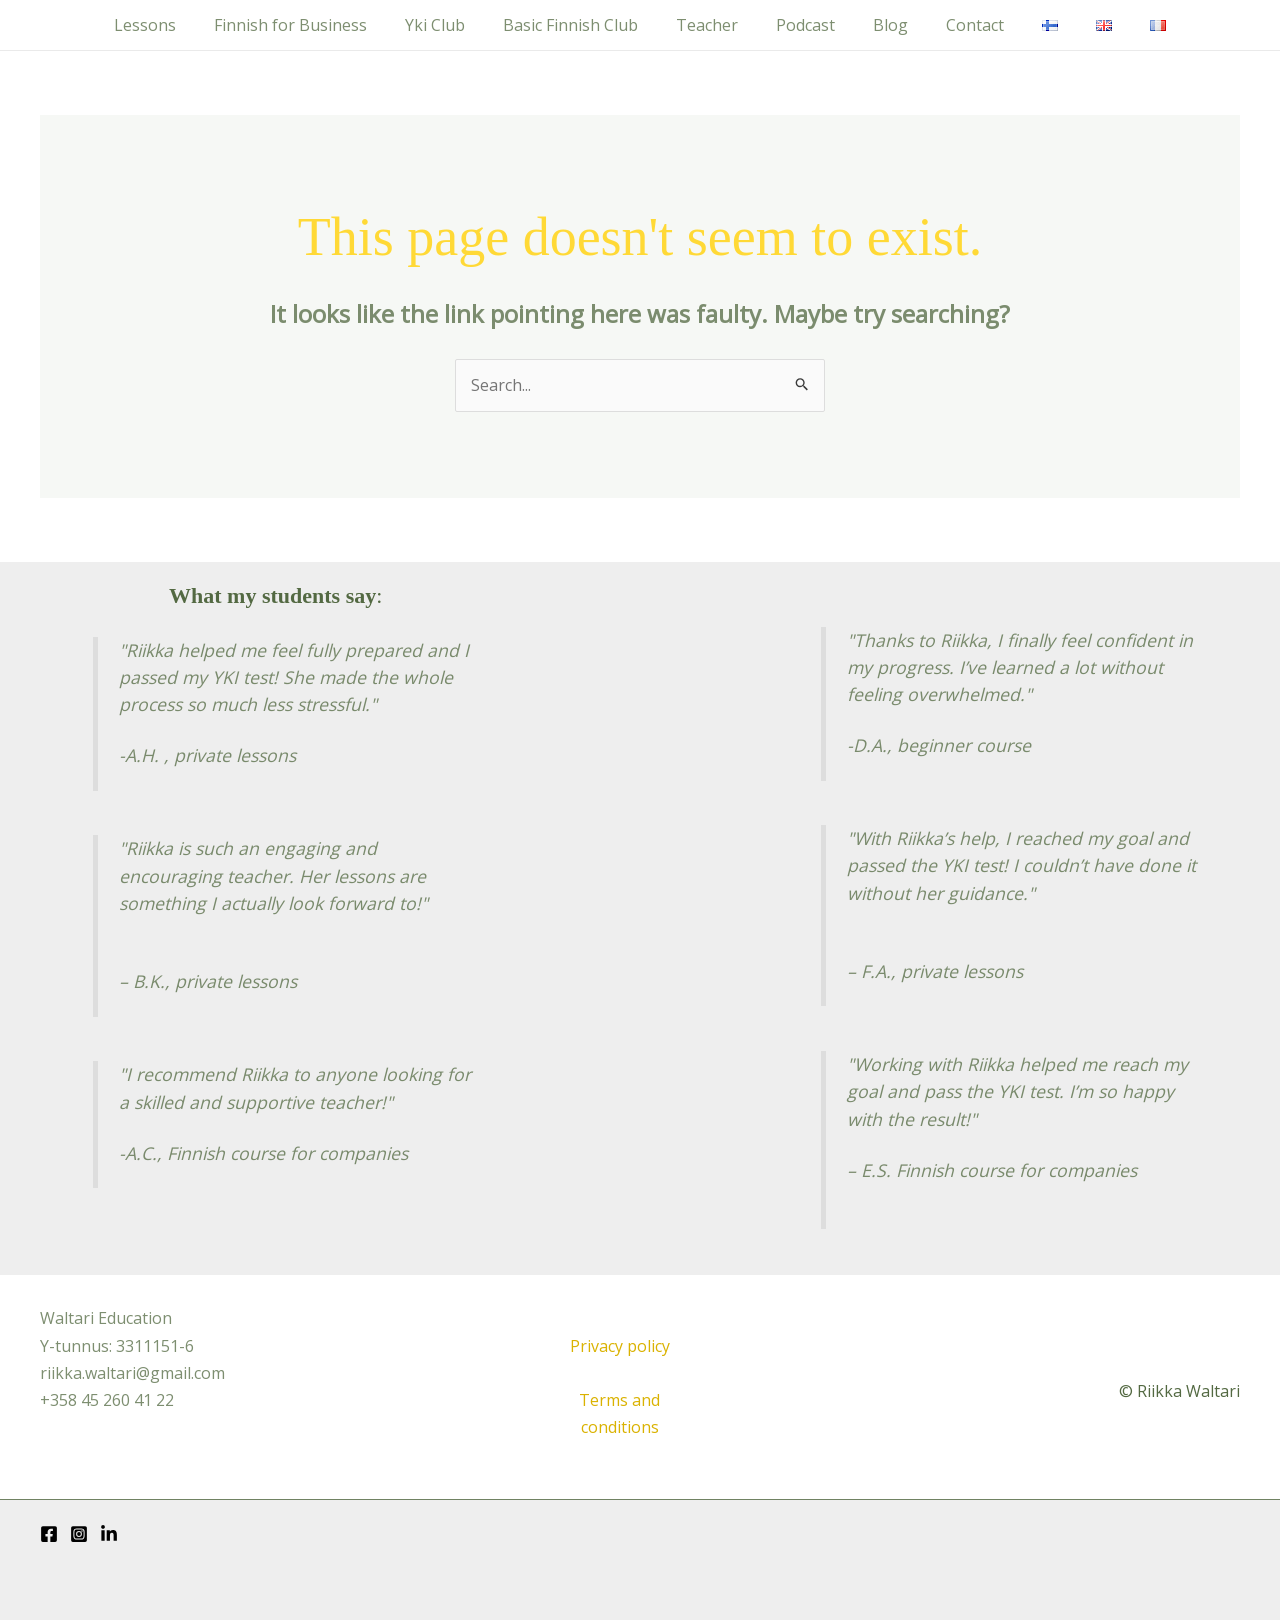  I want to click on Blog, so click(884, 25).